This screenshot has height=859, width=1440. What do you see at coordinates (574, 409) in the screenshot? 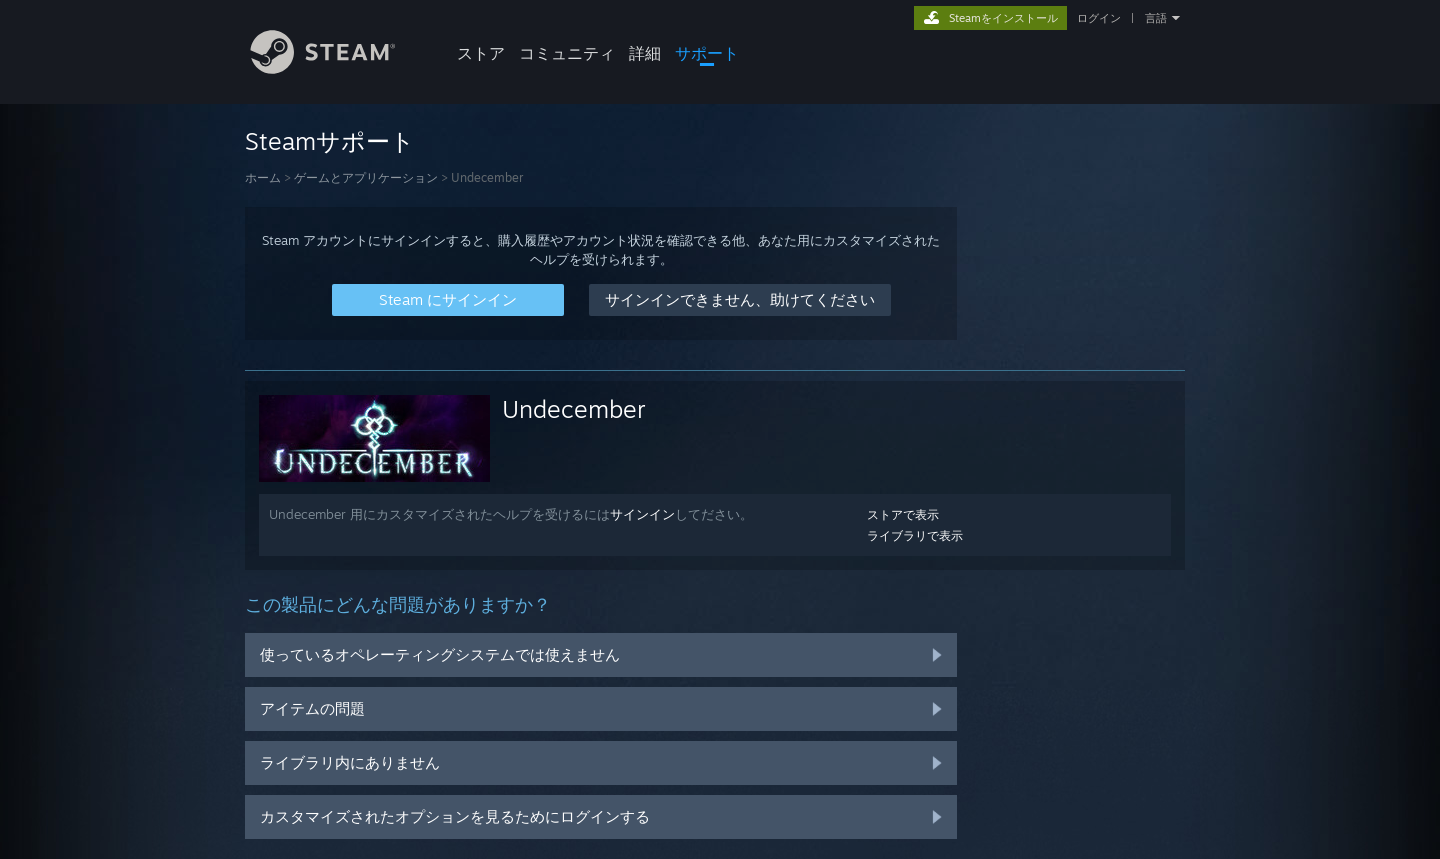
I see `Undecember` at bounding box center [574, 409].